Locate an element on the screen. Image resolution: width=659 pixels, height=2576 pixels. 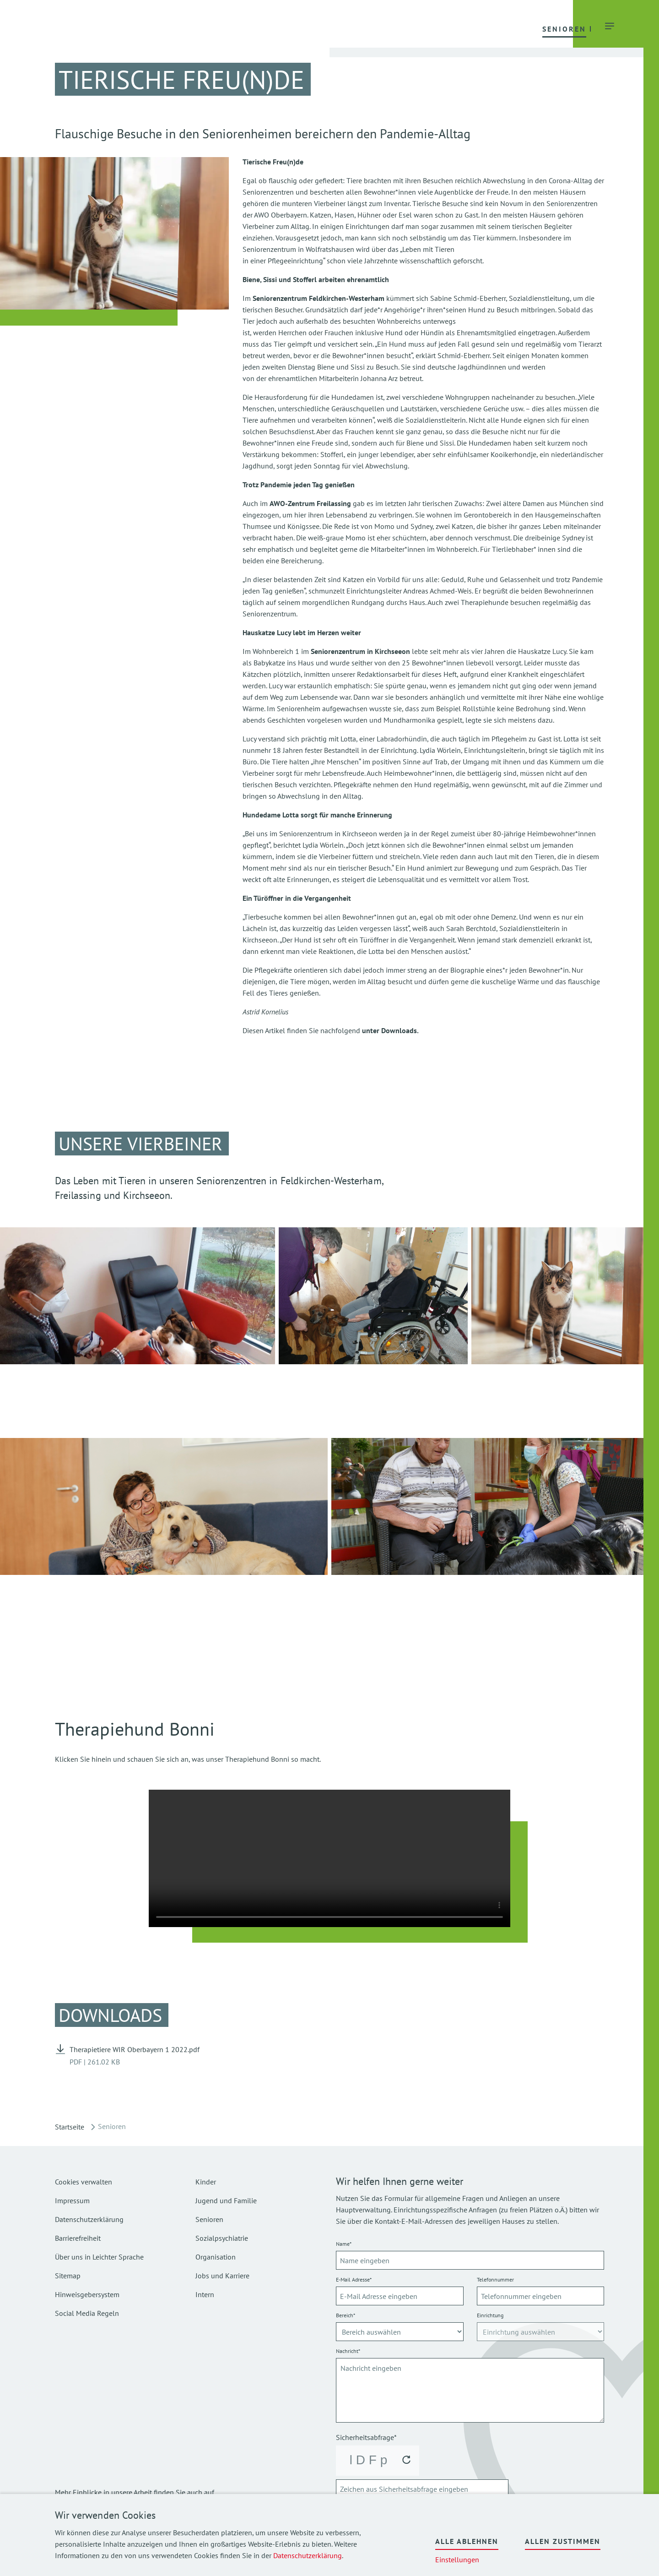
[button] is located at coordinates (222, 28).